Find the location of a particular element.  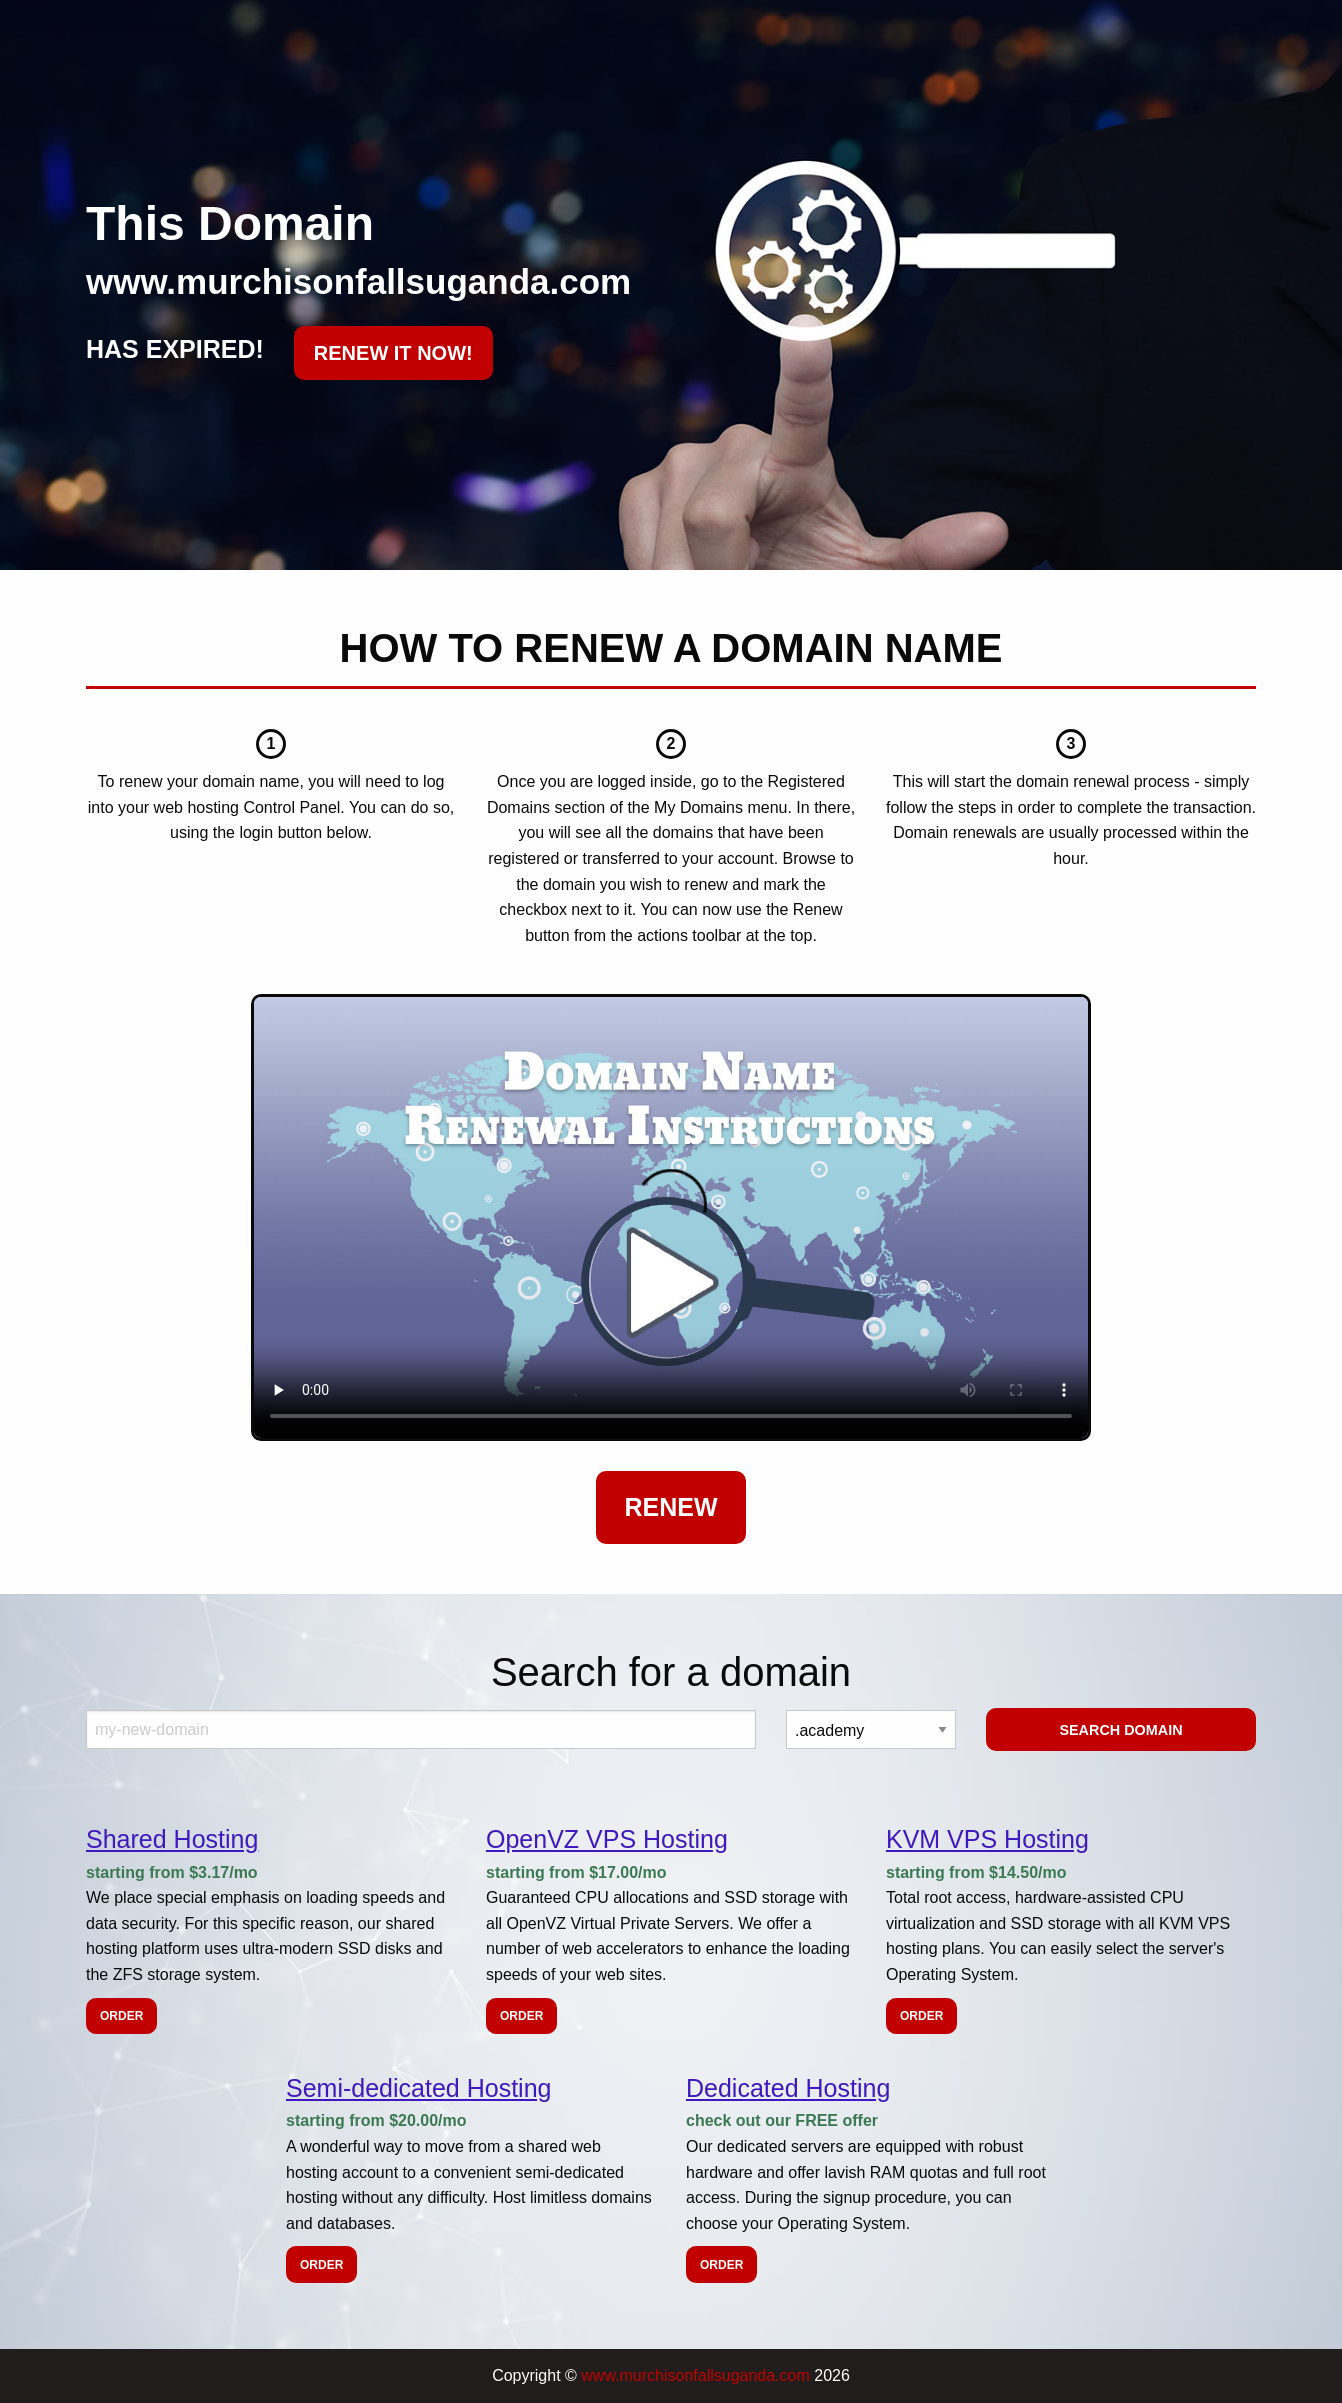

Order is located at coordinates (121, 2016).